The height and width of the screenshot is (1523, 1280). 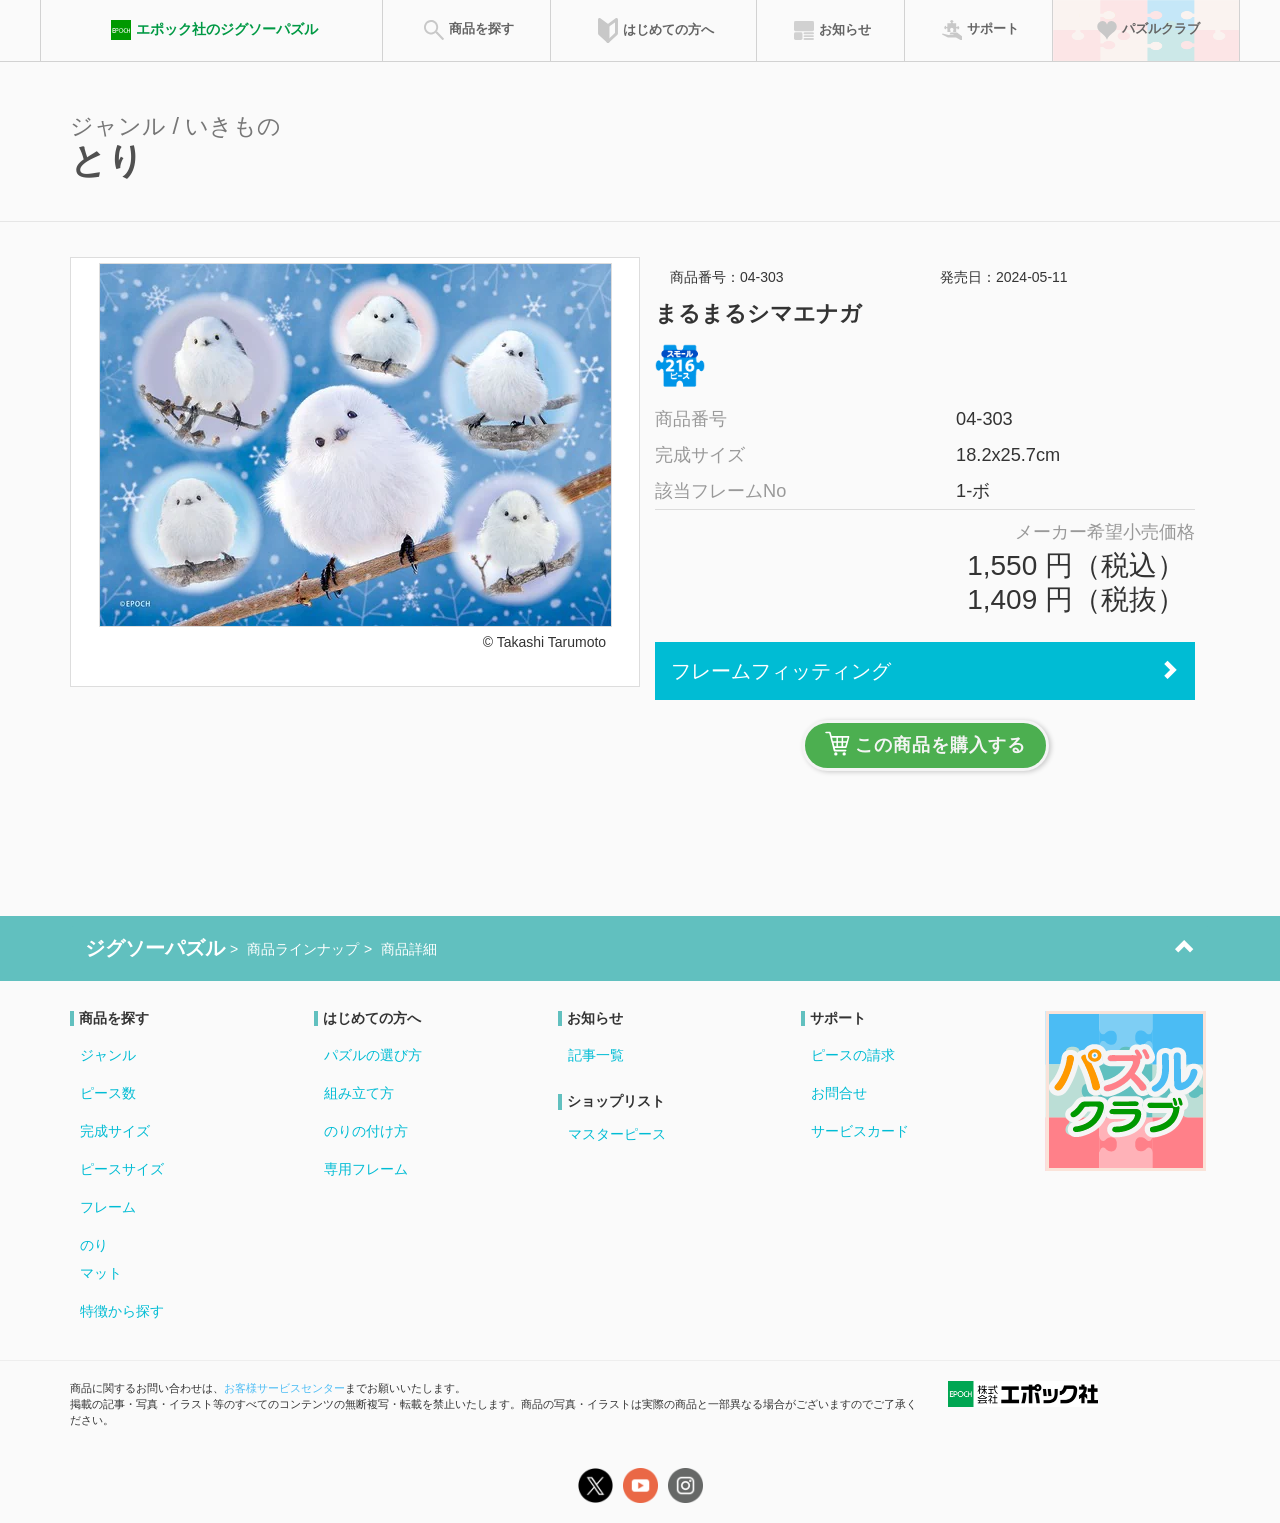 What do you see at coordinates (366, 1131) in the screenshot?
I see `のりの付け方` at bounding box center [366, 1131].